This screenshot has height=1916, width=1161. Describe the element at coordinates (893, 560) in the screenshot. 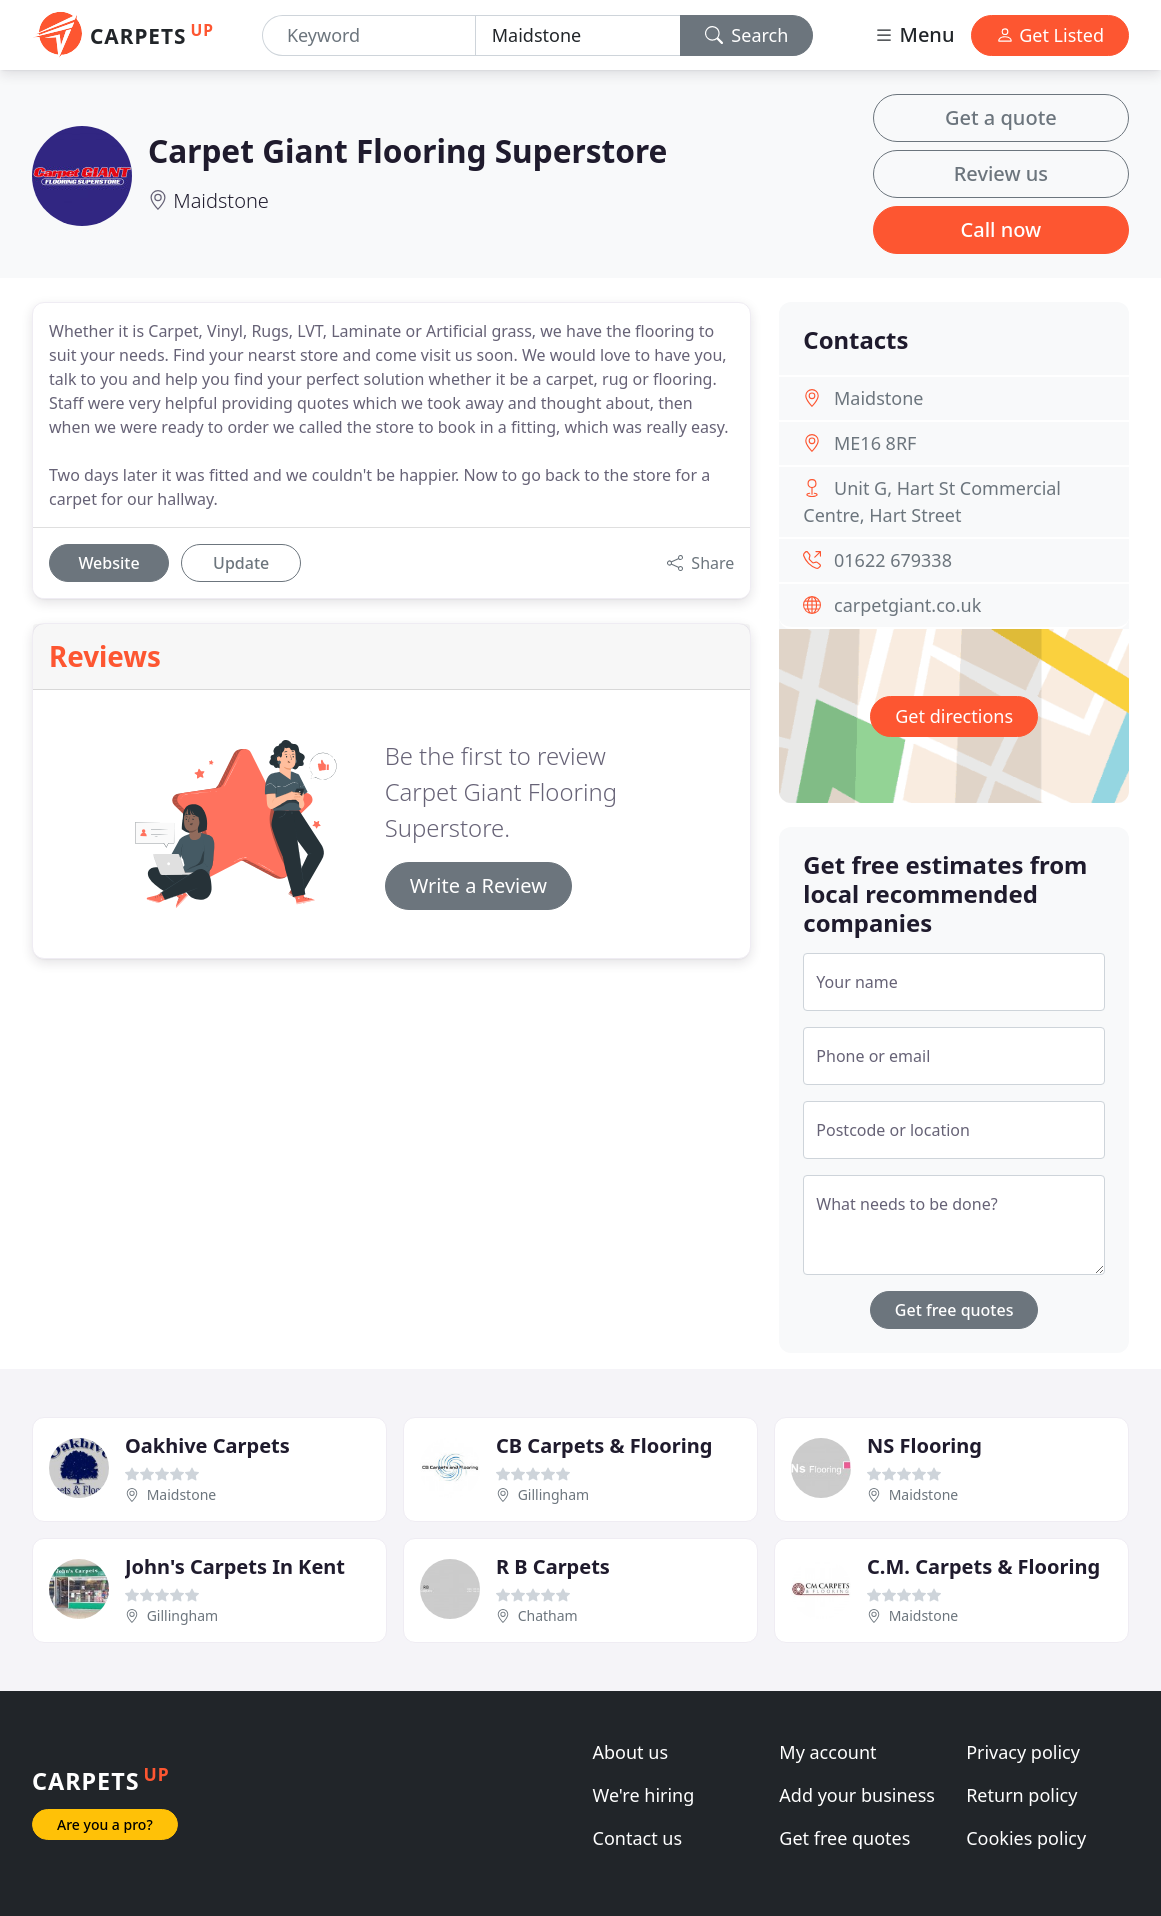

I see `01622 679338` at that location.